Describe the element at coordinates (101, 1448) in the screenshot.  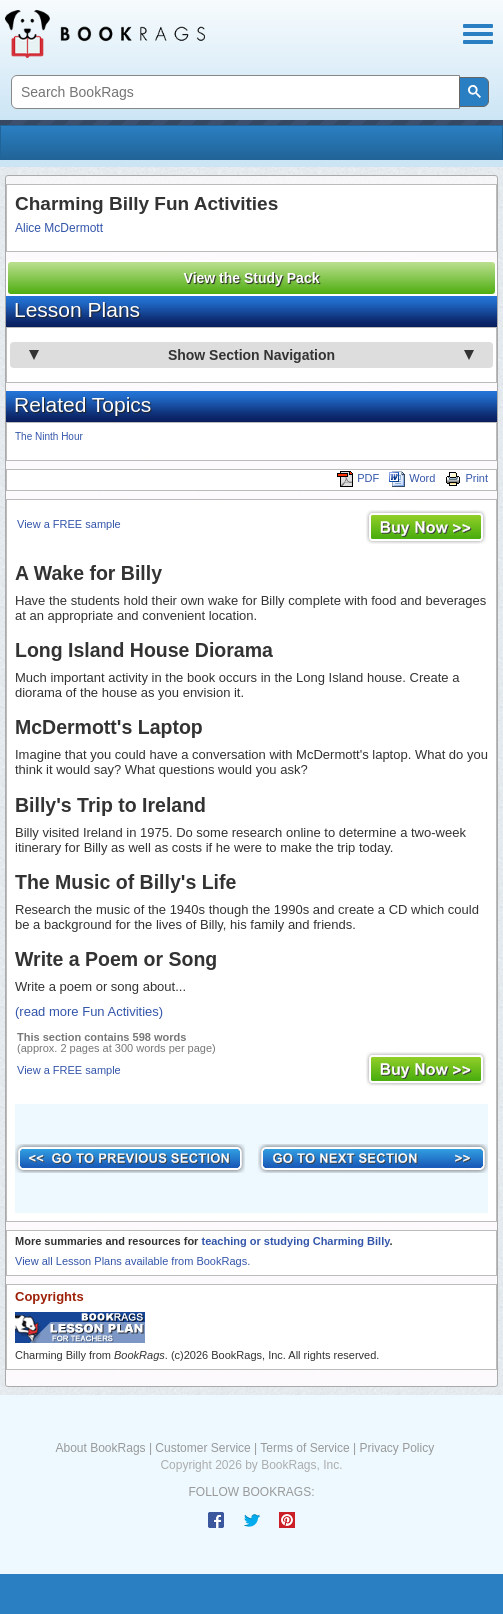
I see `About BookRags` at that location.